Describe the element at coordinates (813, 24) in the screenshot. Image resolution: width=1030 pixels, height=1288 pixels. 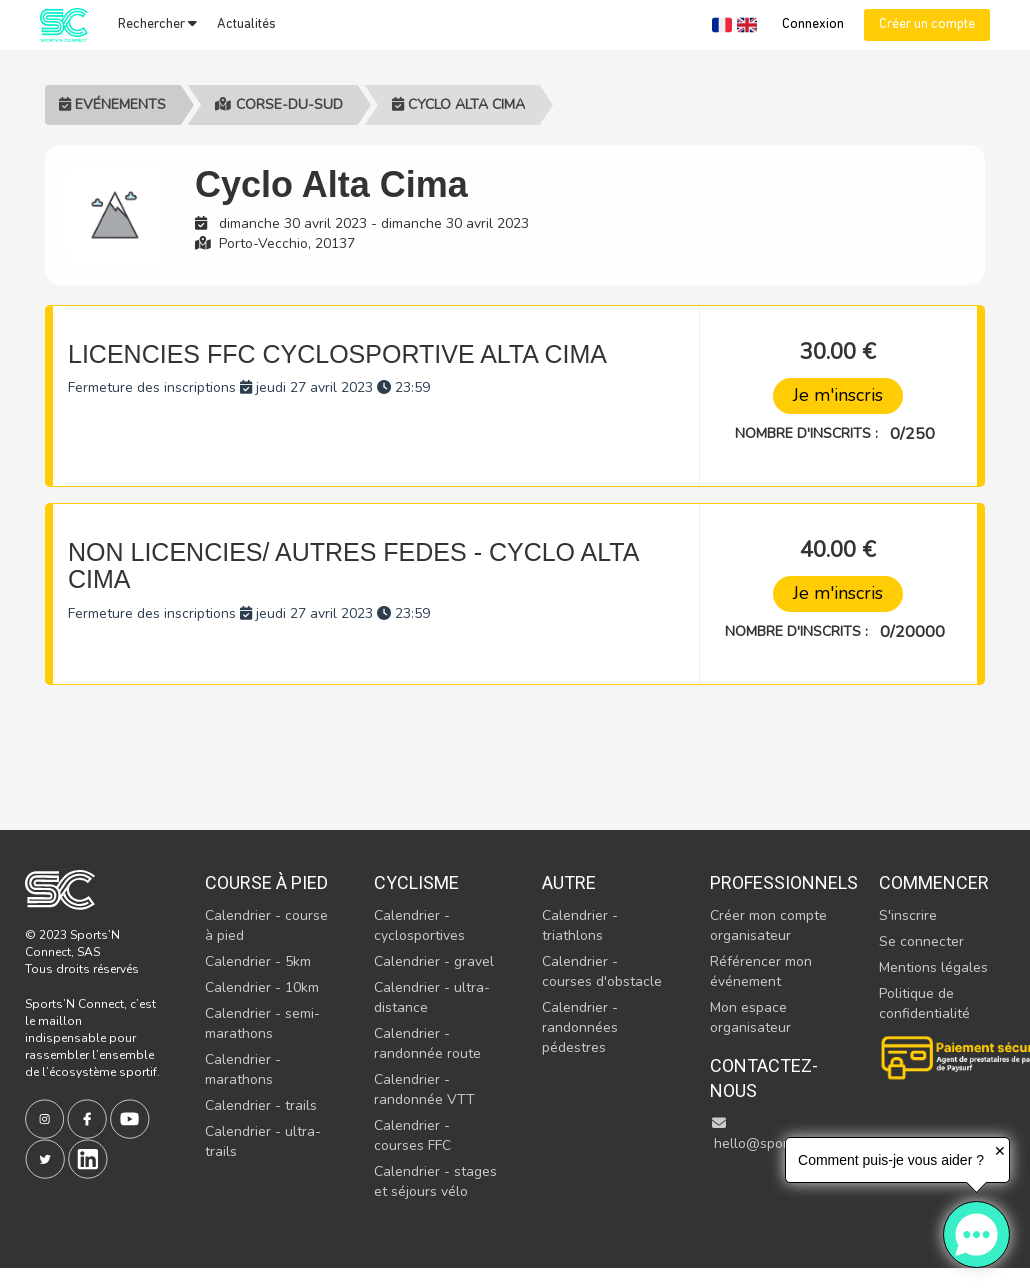
I see `Connexion` at that location.